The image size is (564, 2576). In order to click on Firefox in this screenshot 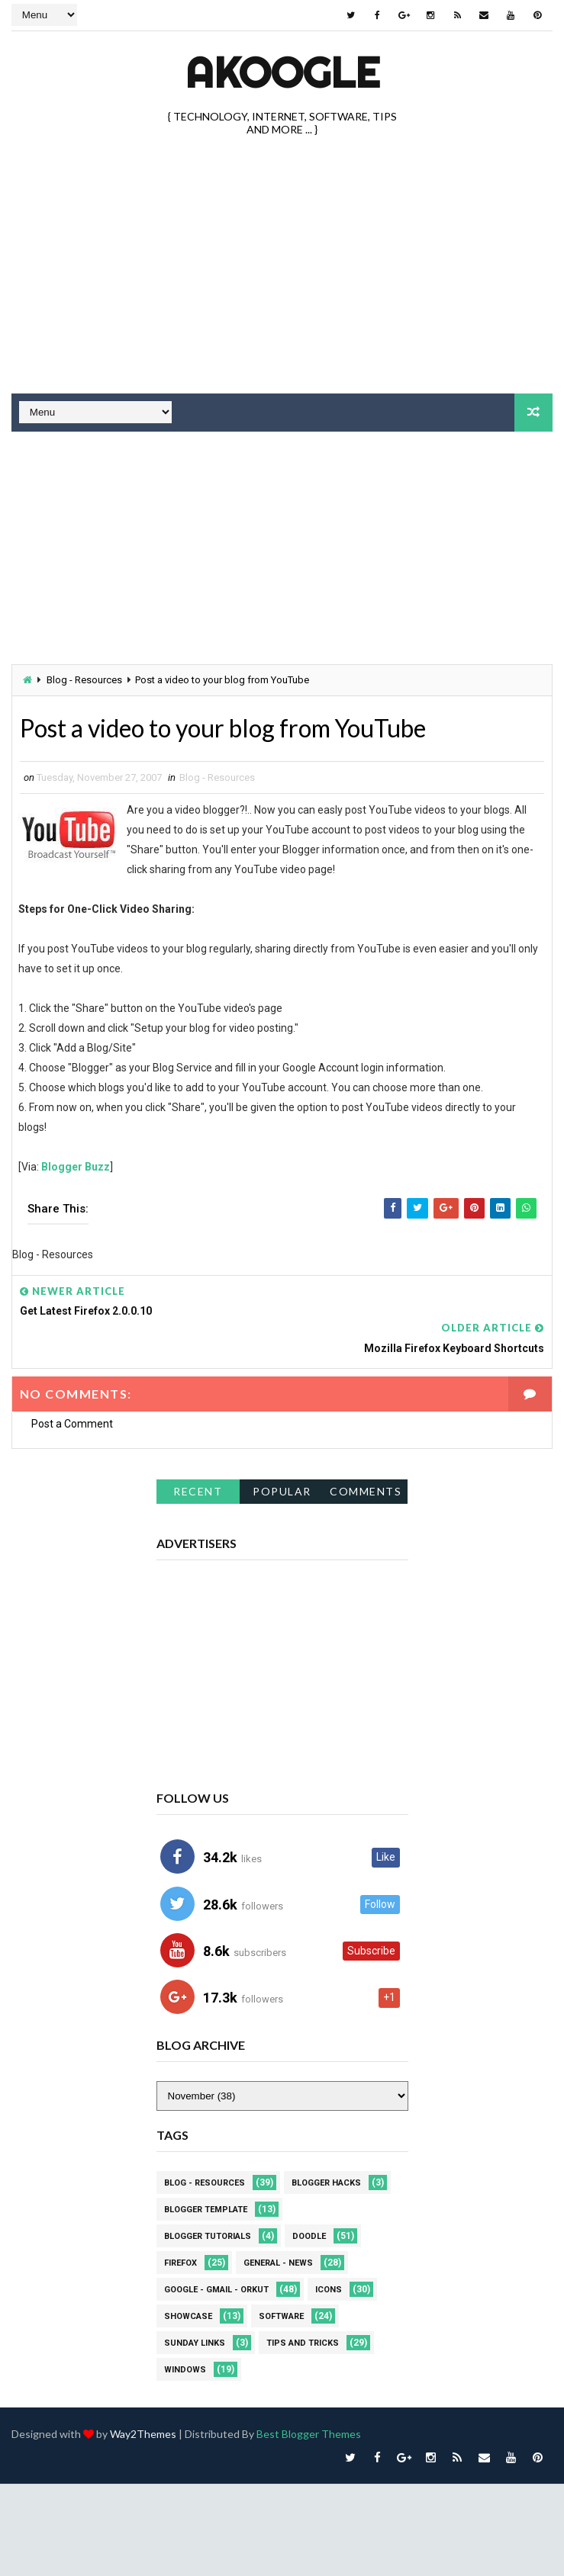, I will do `click(180, 2262)`.